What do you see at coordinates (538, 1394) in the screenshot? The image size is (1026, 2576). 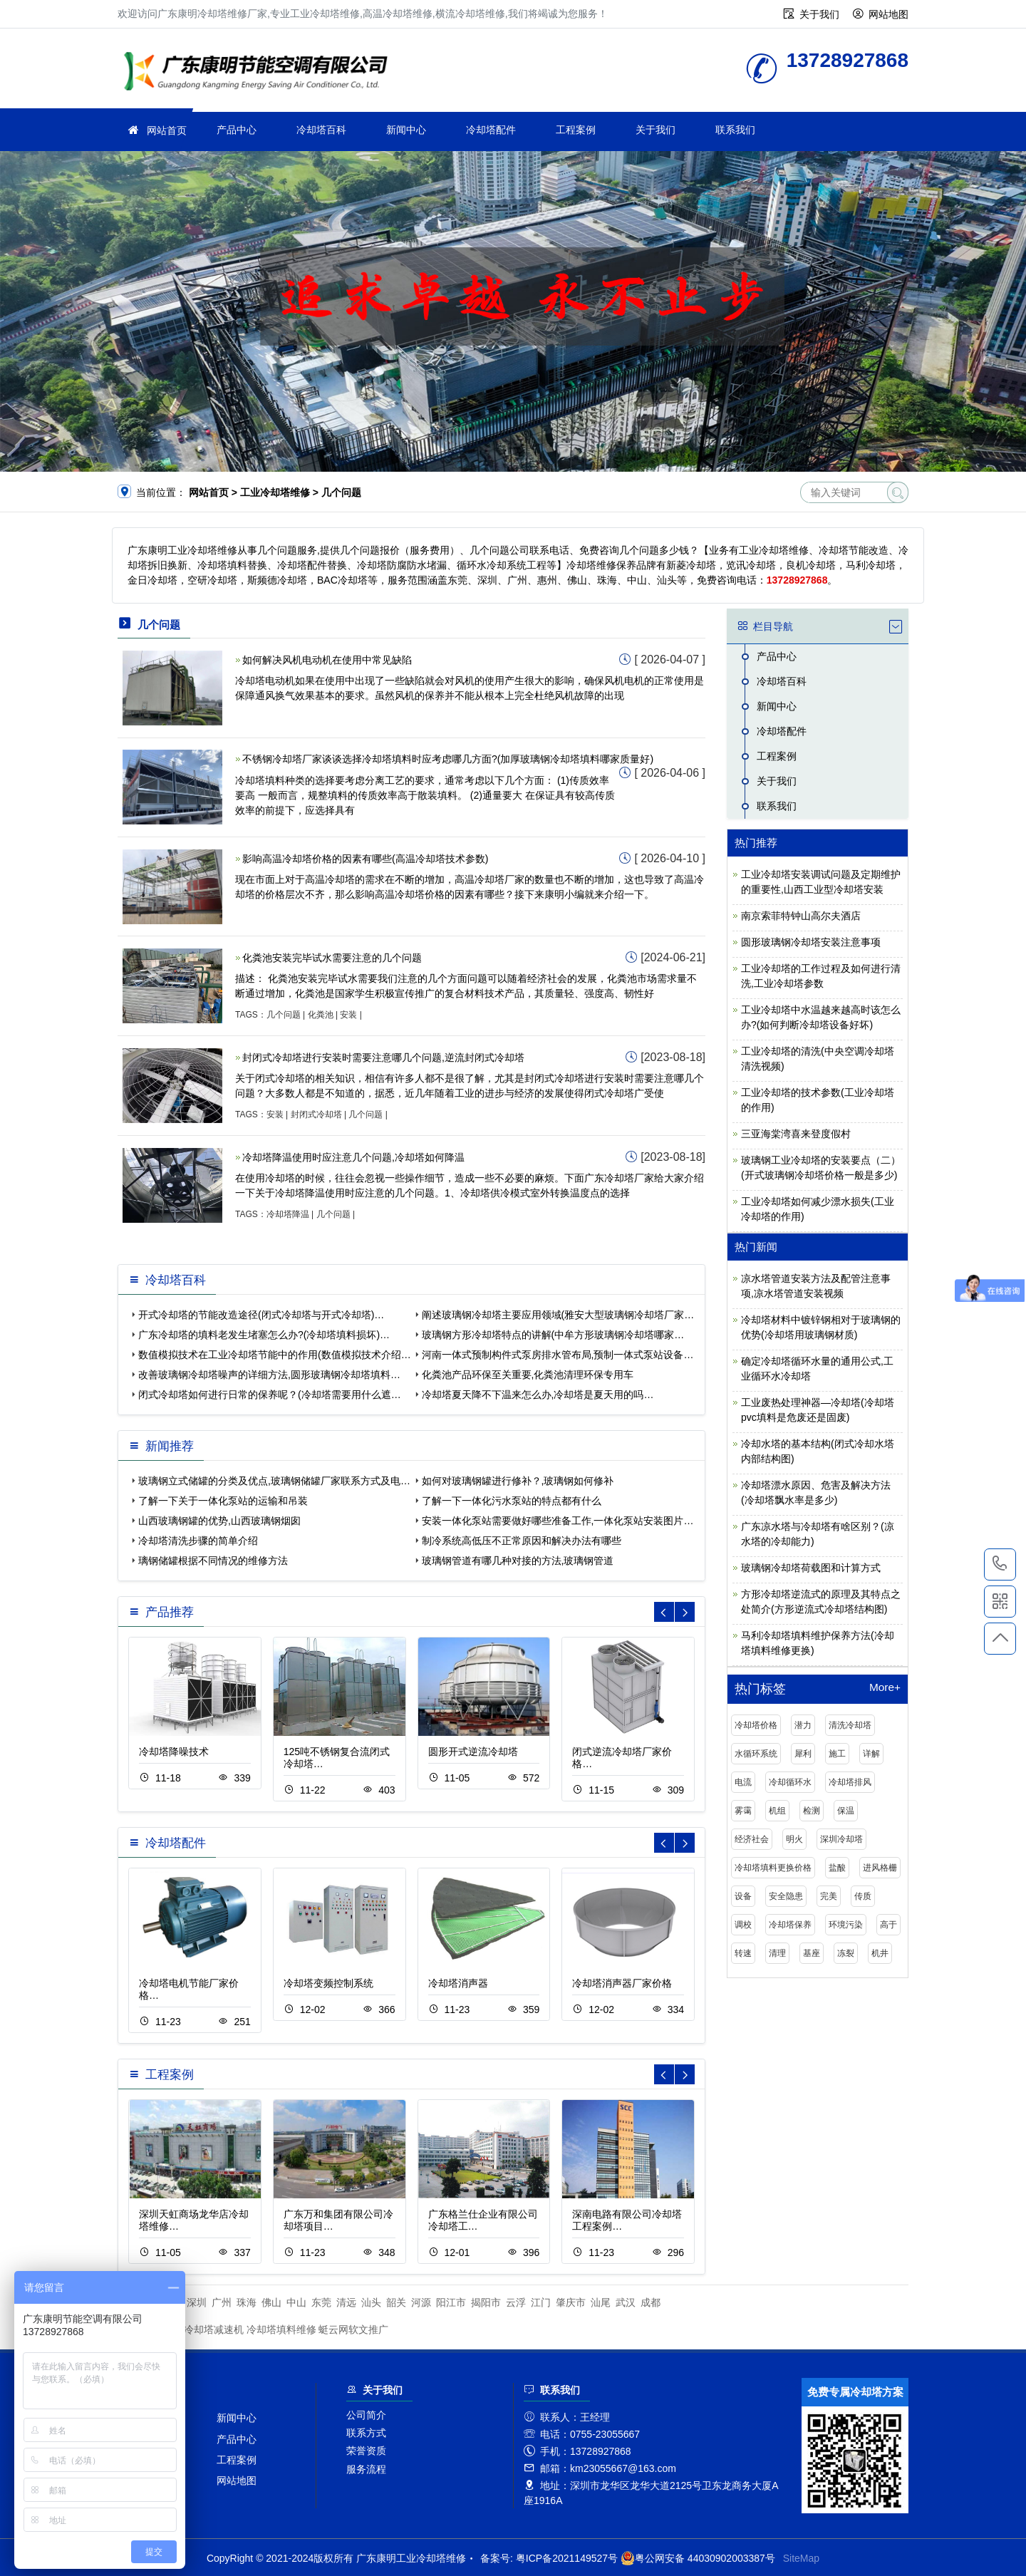 I see `冷却塔夏天降不下温来怎么办,冷却塔是夏天用的吗…` at bounding box center [538, 1394].